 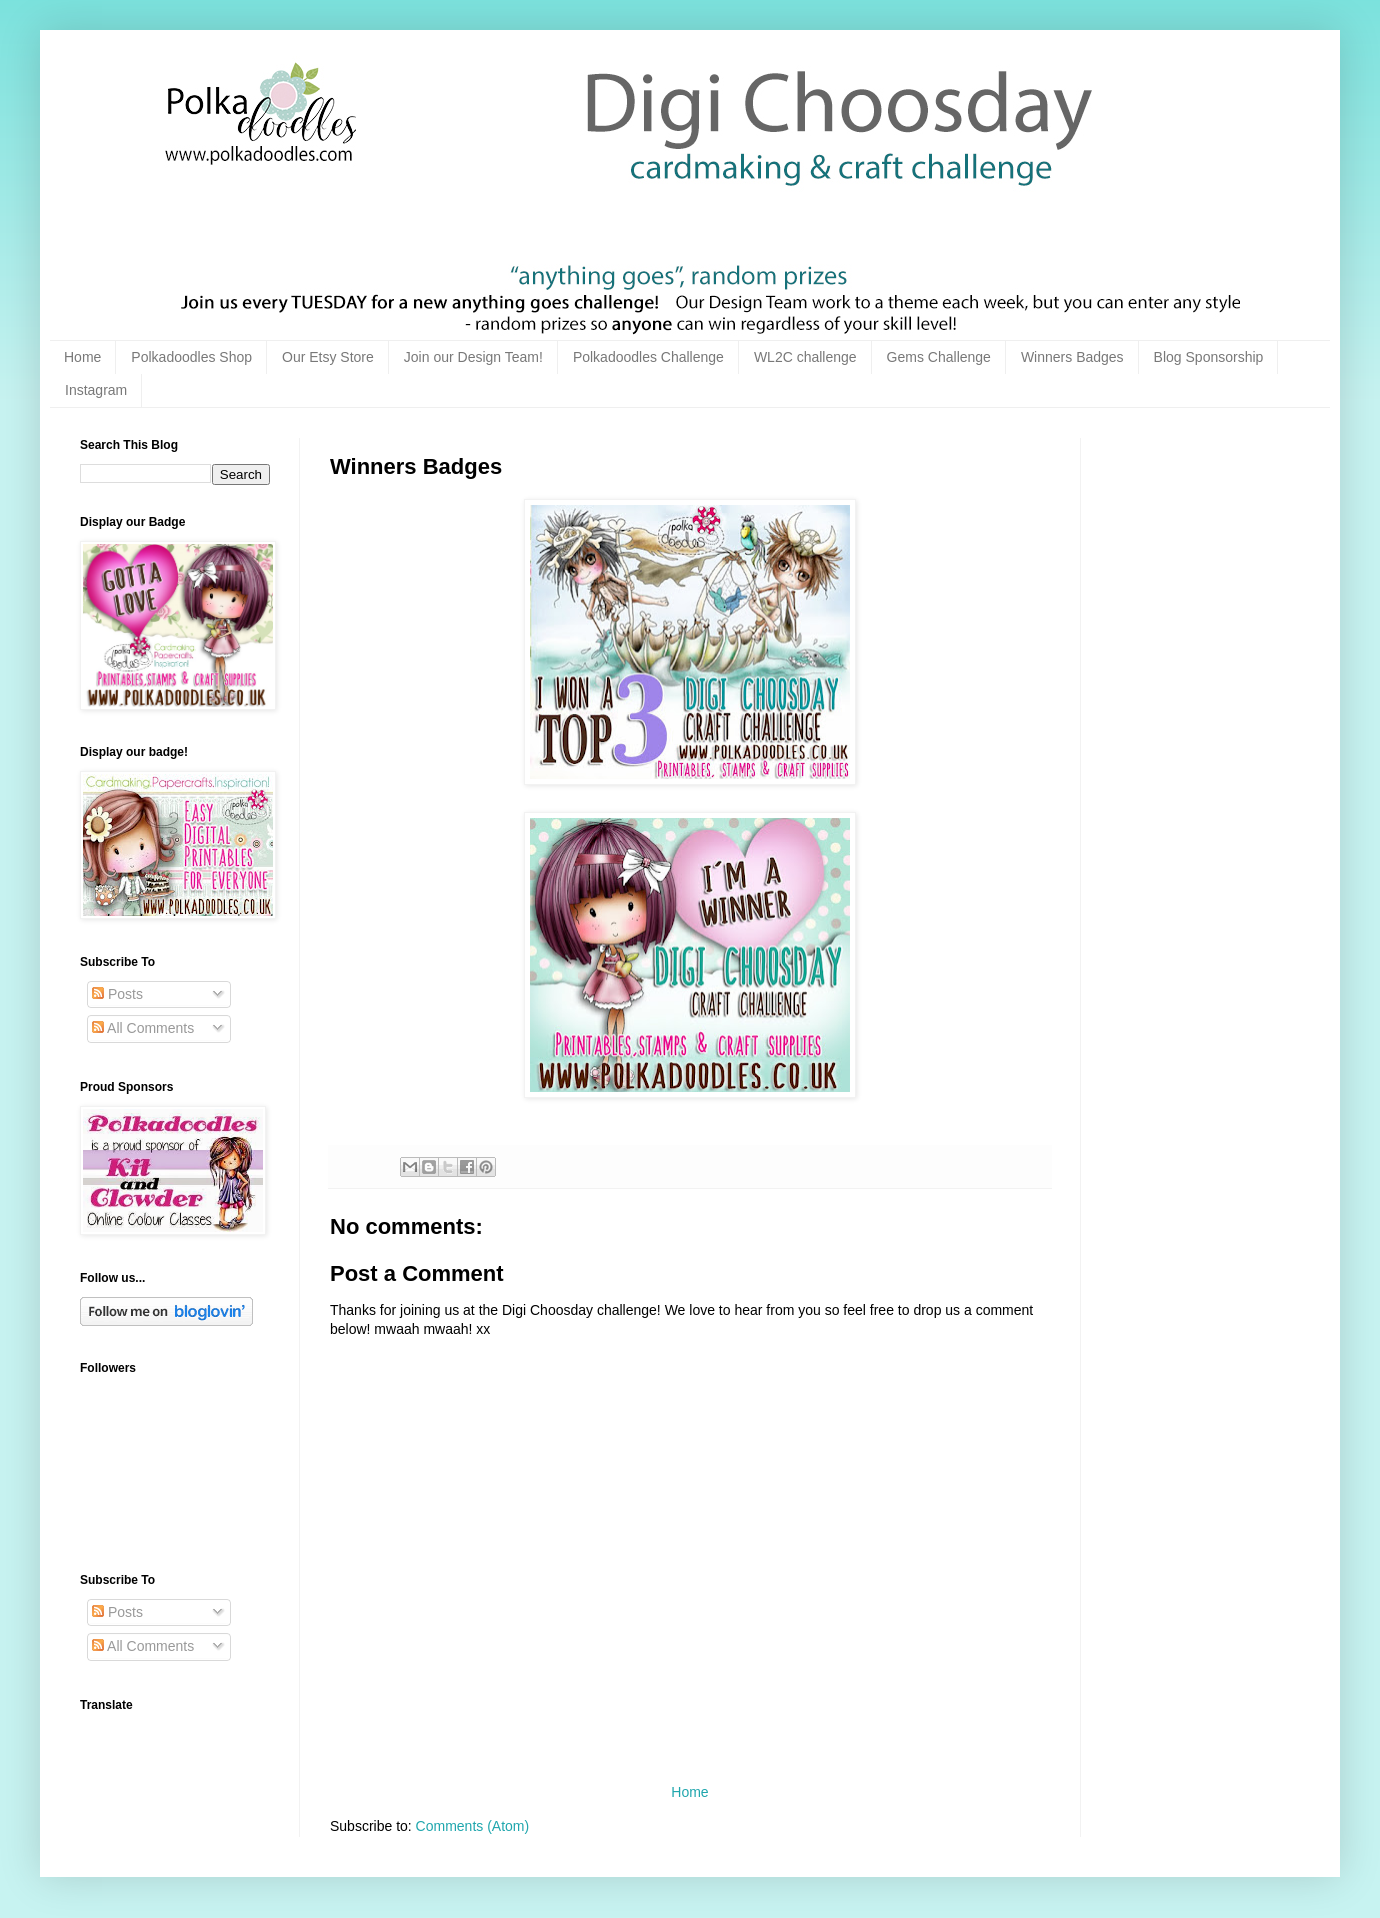 What do you see at coordinates (473, 357) in the screenshot?
I see `Join our Design Team!` at bounding box center [473, 357].